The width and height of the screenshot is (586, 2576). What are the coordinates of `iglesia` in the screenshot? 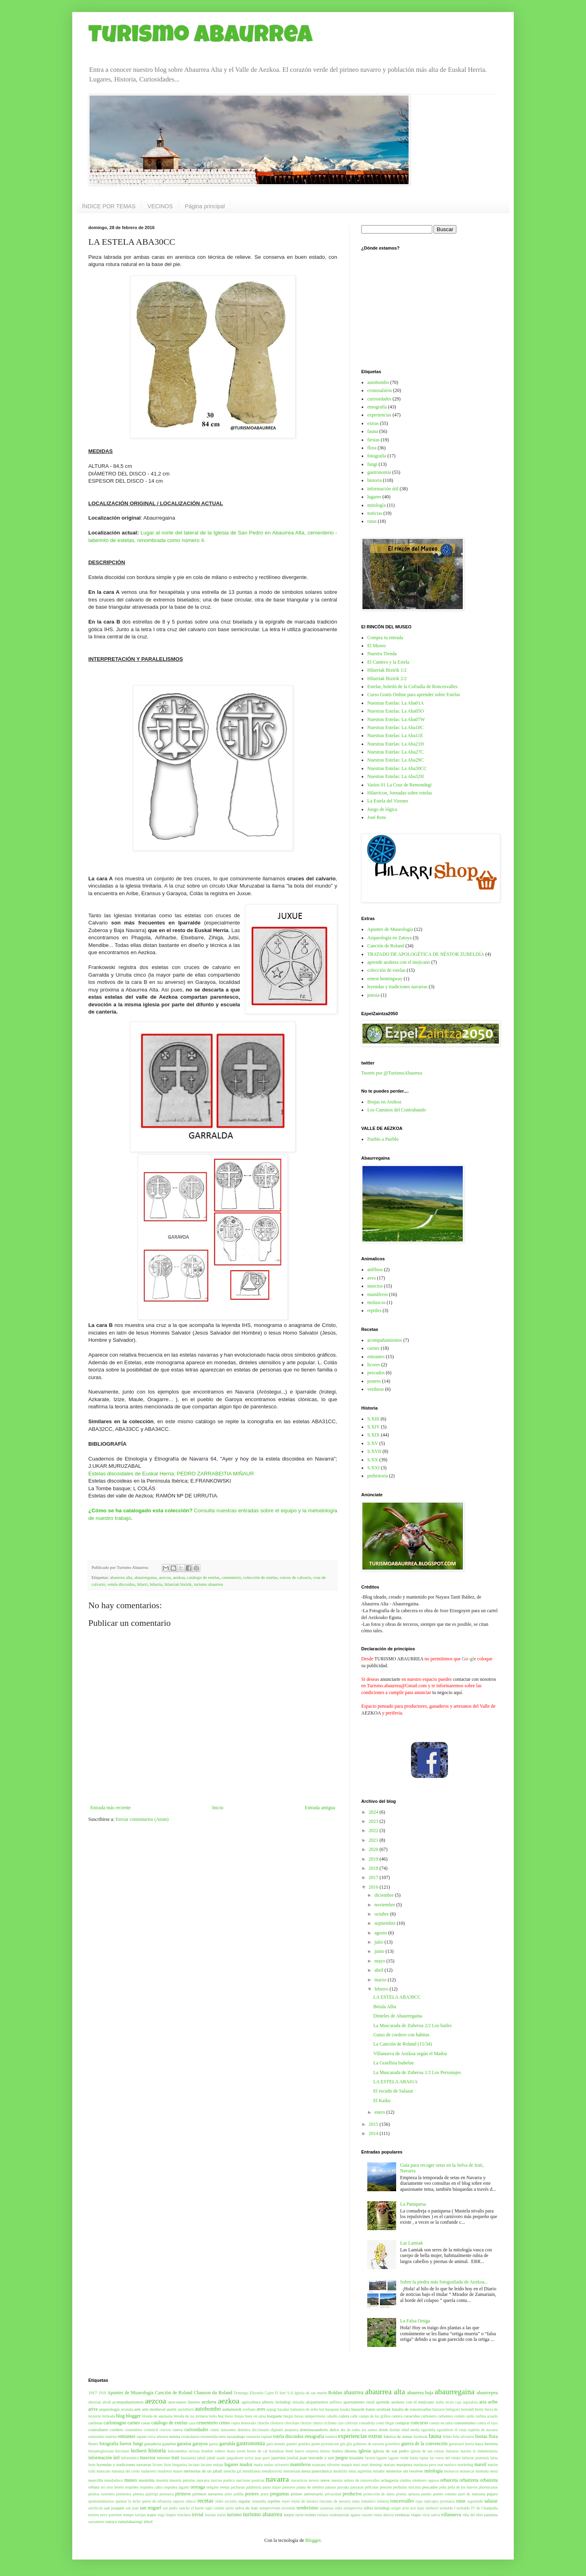 It's located at (364, 2451).